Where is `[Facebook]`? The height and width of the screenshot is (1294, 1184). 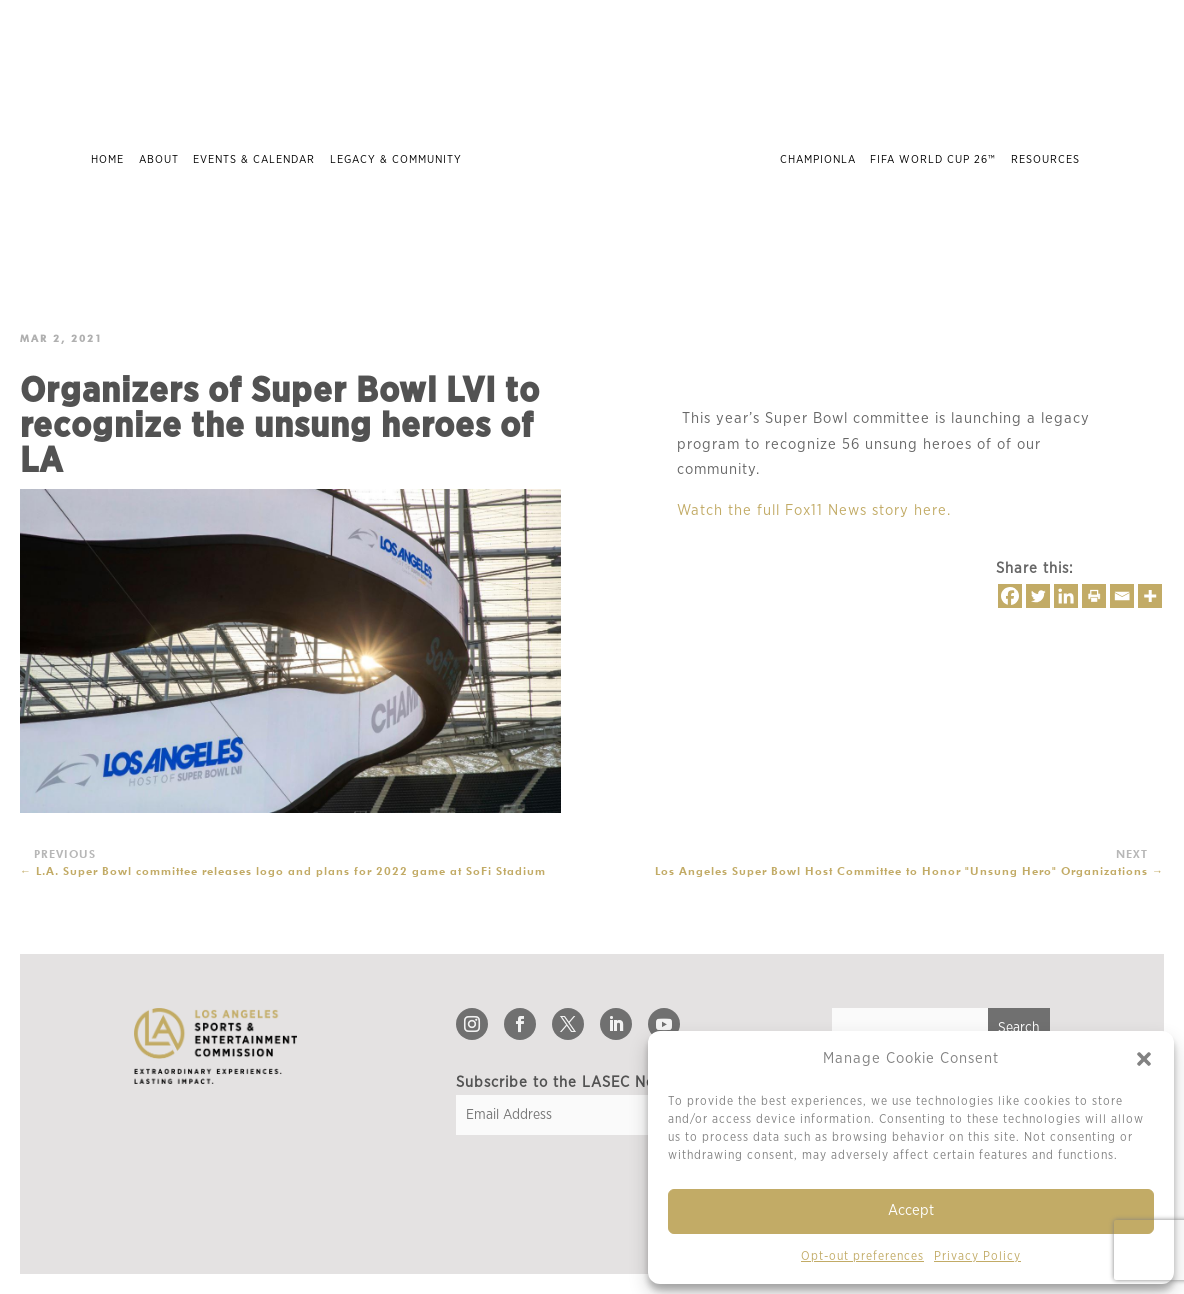 [Facebook] is located at coordinates (1010, 596).